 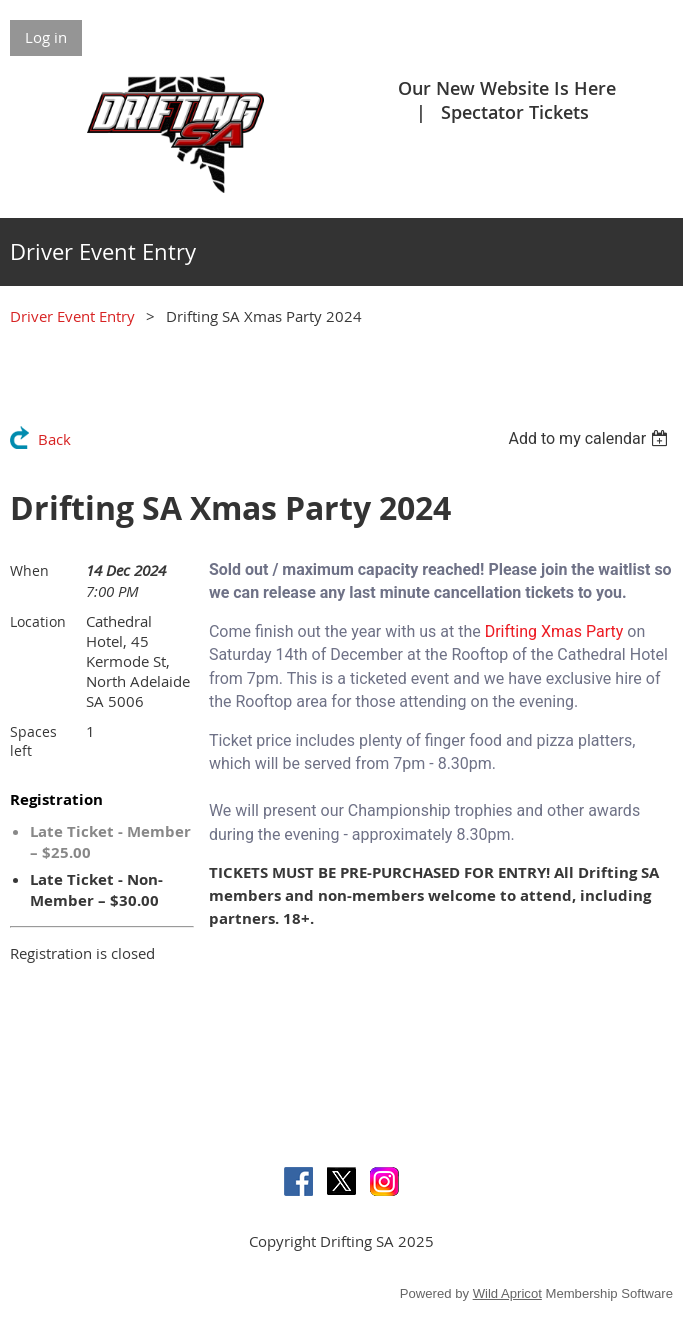 What do you see at coordinates (72, 316) in the screenshot?
I see `Driver Event Entry` at bounding box center [72, 316].